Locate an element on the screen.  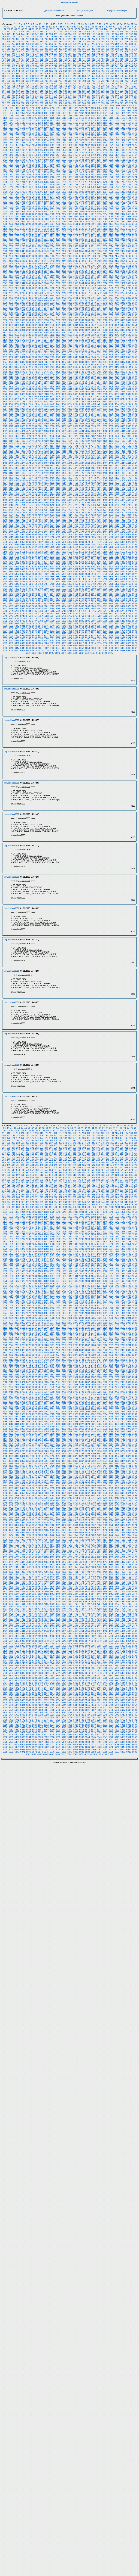
2785 is located at coordinates (40, 298).